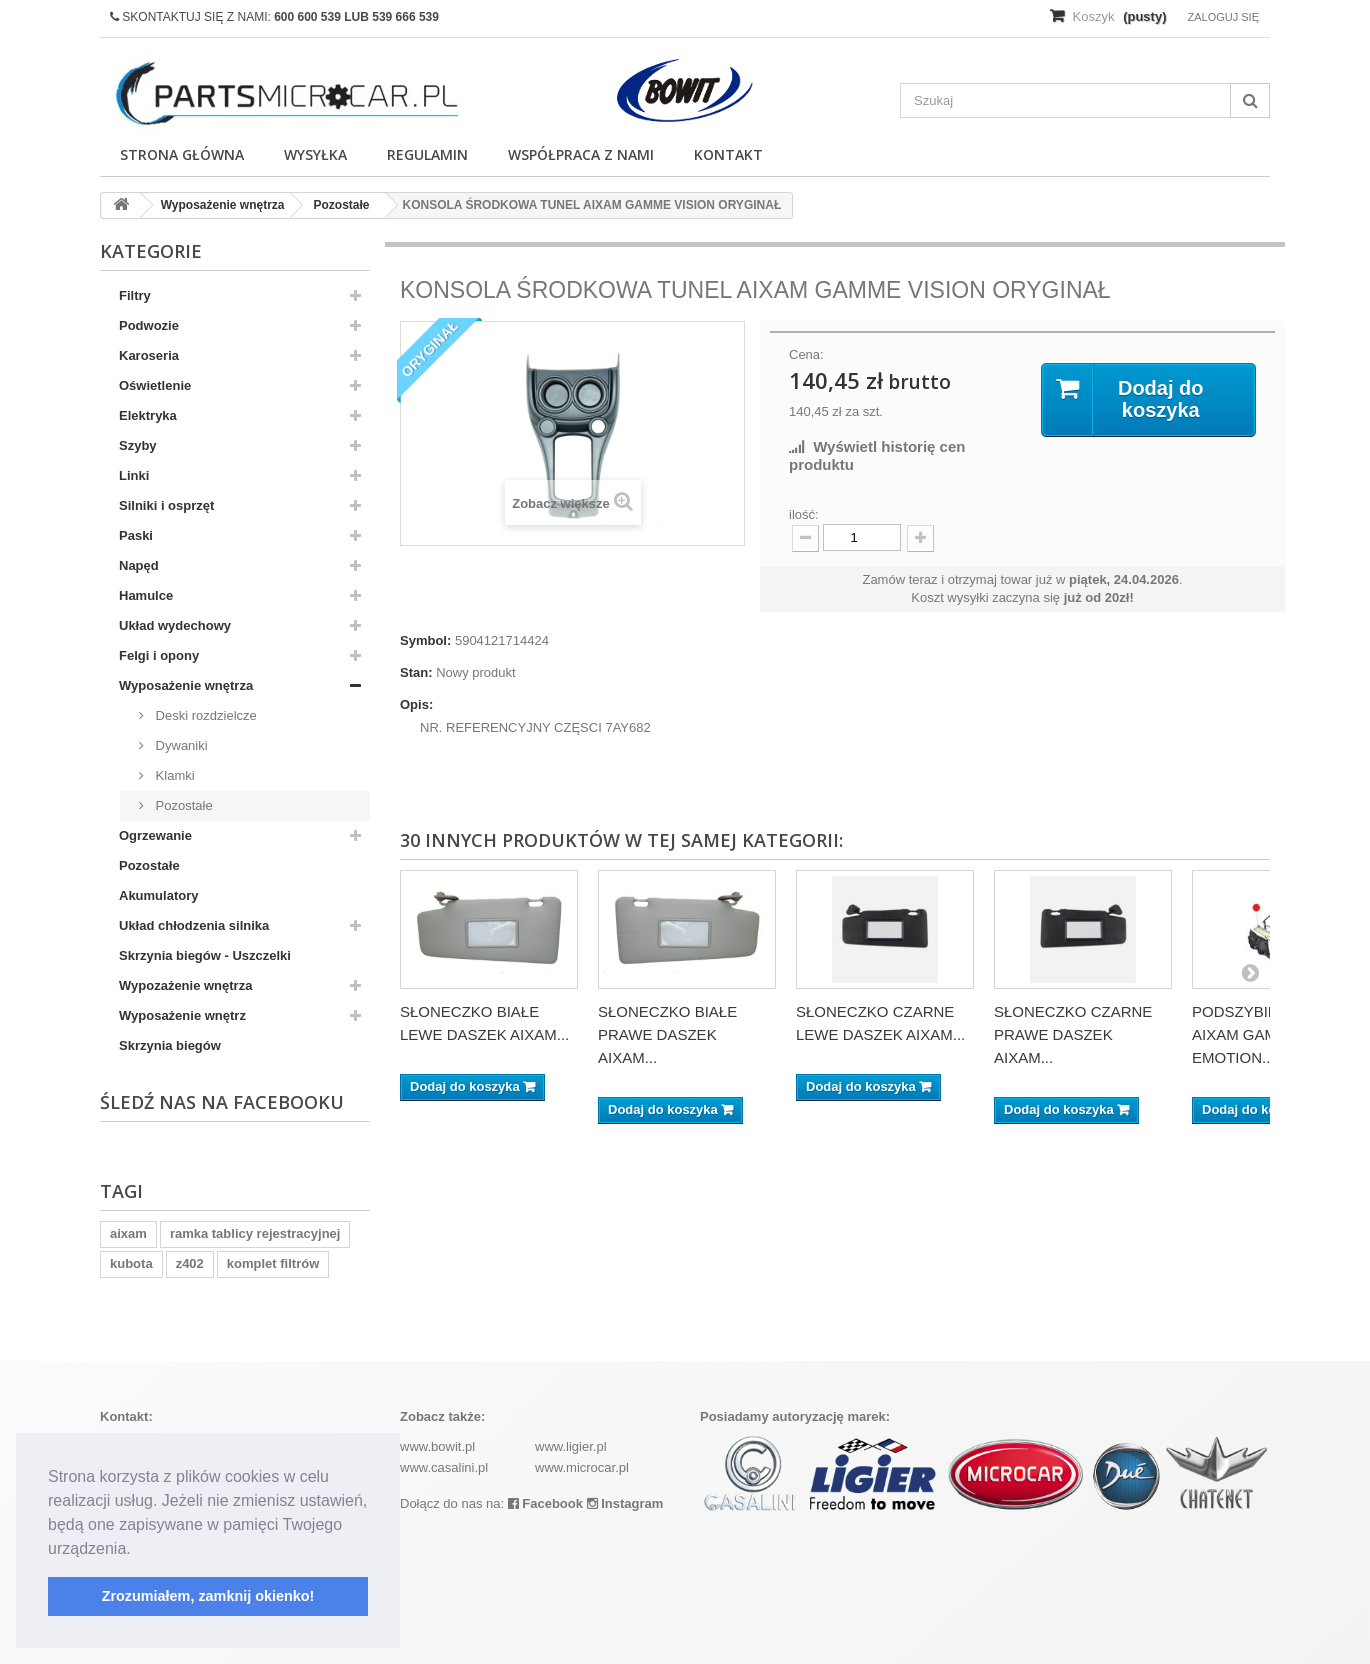 This screenshot has height=1664, width=1370. Describe the element at coordinates (581, 154) in the screenshot. I see `Współpraca z nami` at that location.